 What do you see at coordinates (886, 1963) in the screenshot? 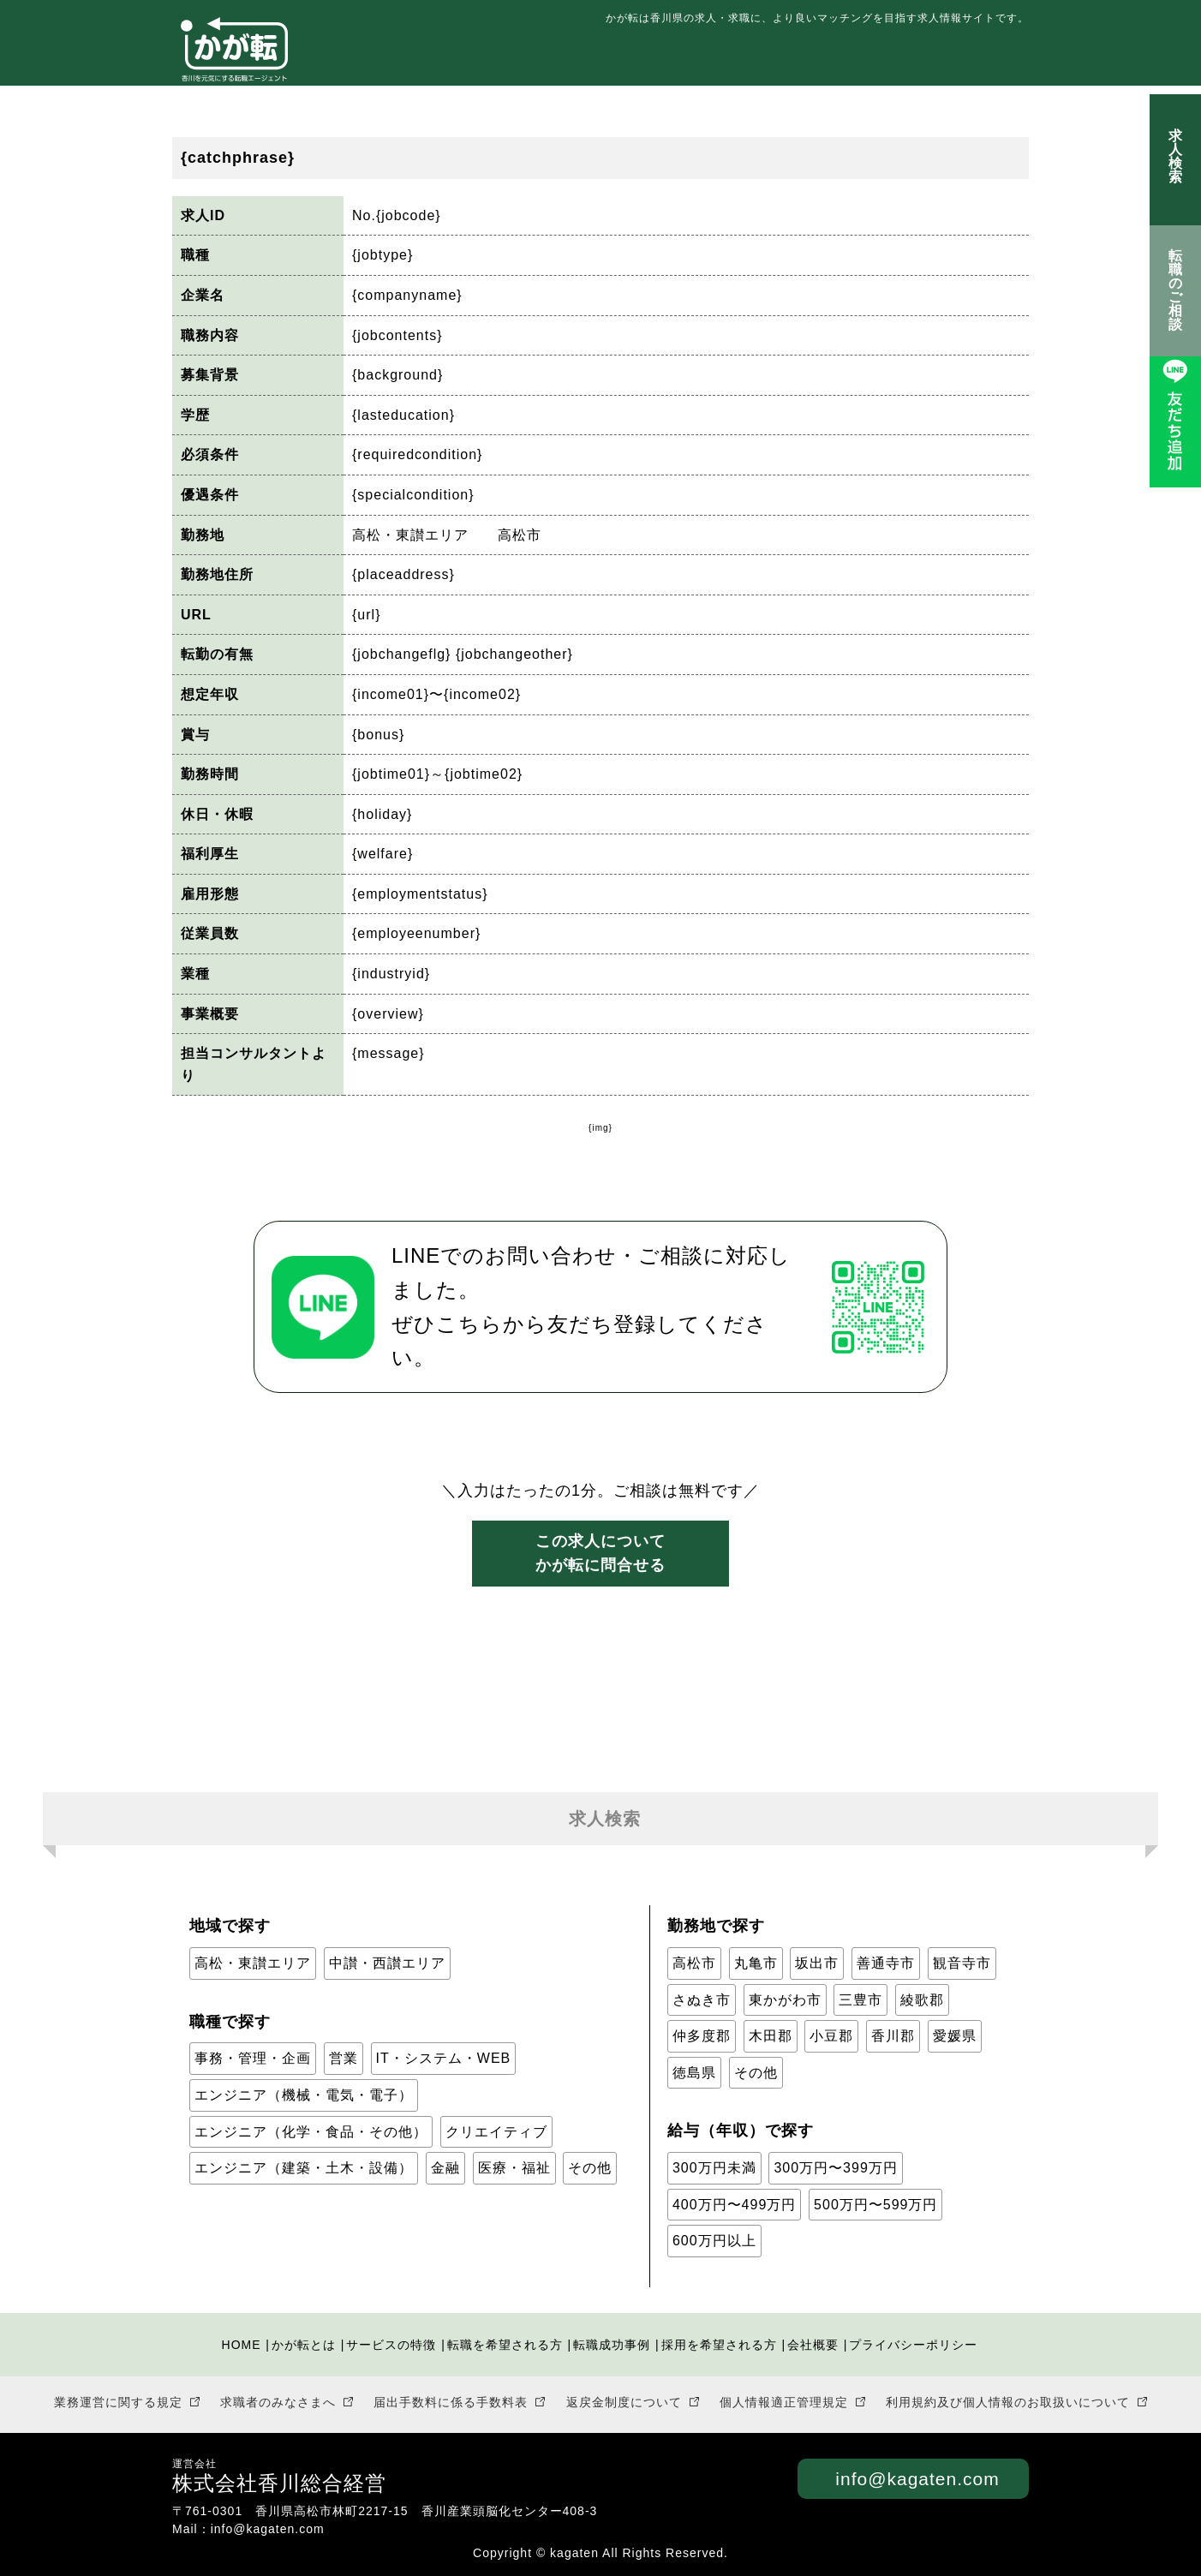
I see `善通寺市` at bounding box center [886, 1963].